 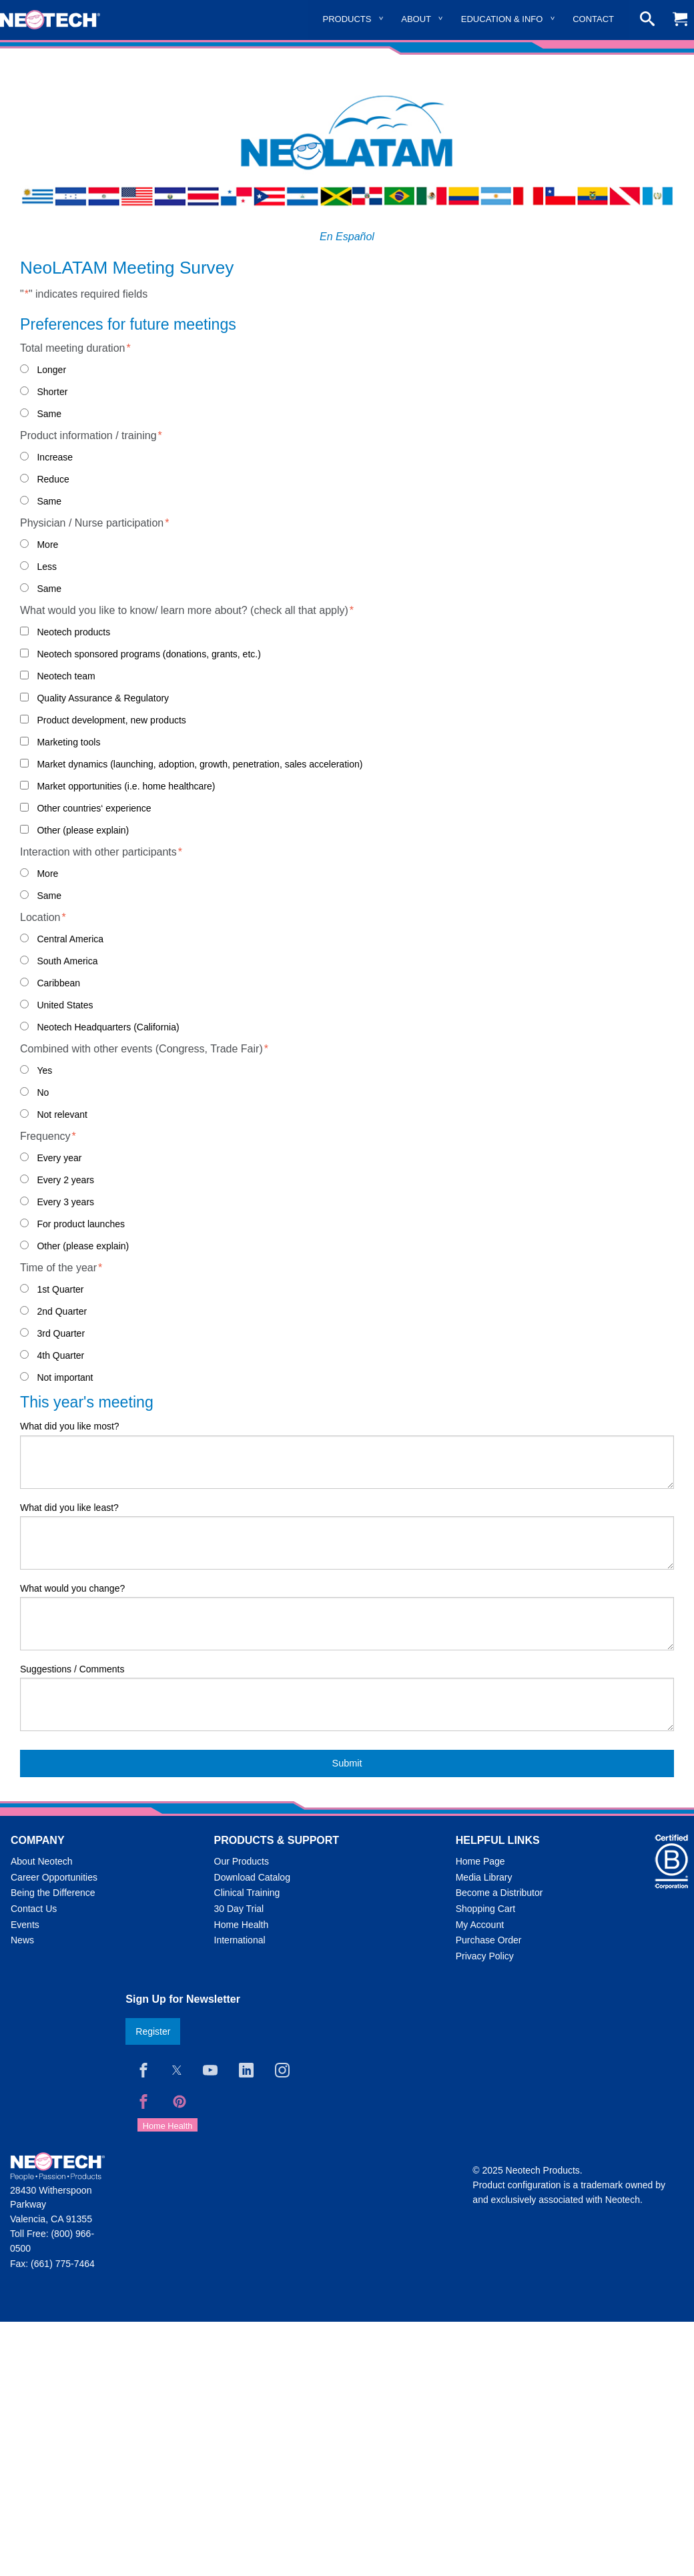 What do you see at coordinates (499, 1892) in the screenshot?
I see `Become a Distributor` at bounding box center [499, 1892].